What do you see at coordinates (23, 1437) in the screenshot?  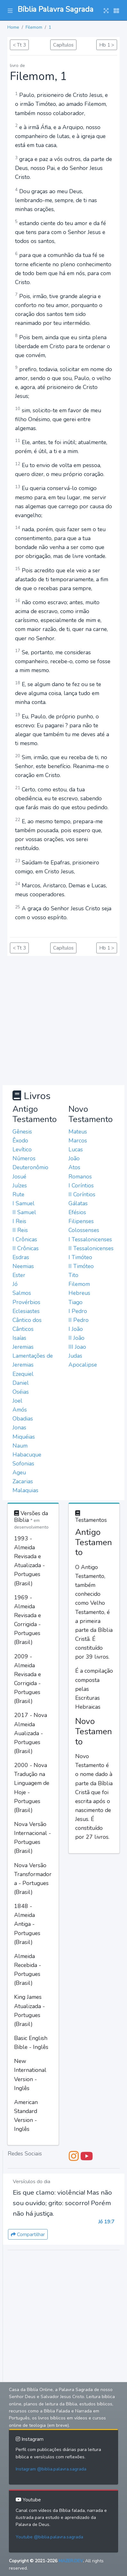 I see `Miquéias` at bounding box center [23, 1437].